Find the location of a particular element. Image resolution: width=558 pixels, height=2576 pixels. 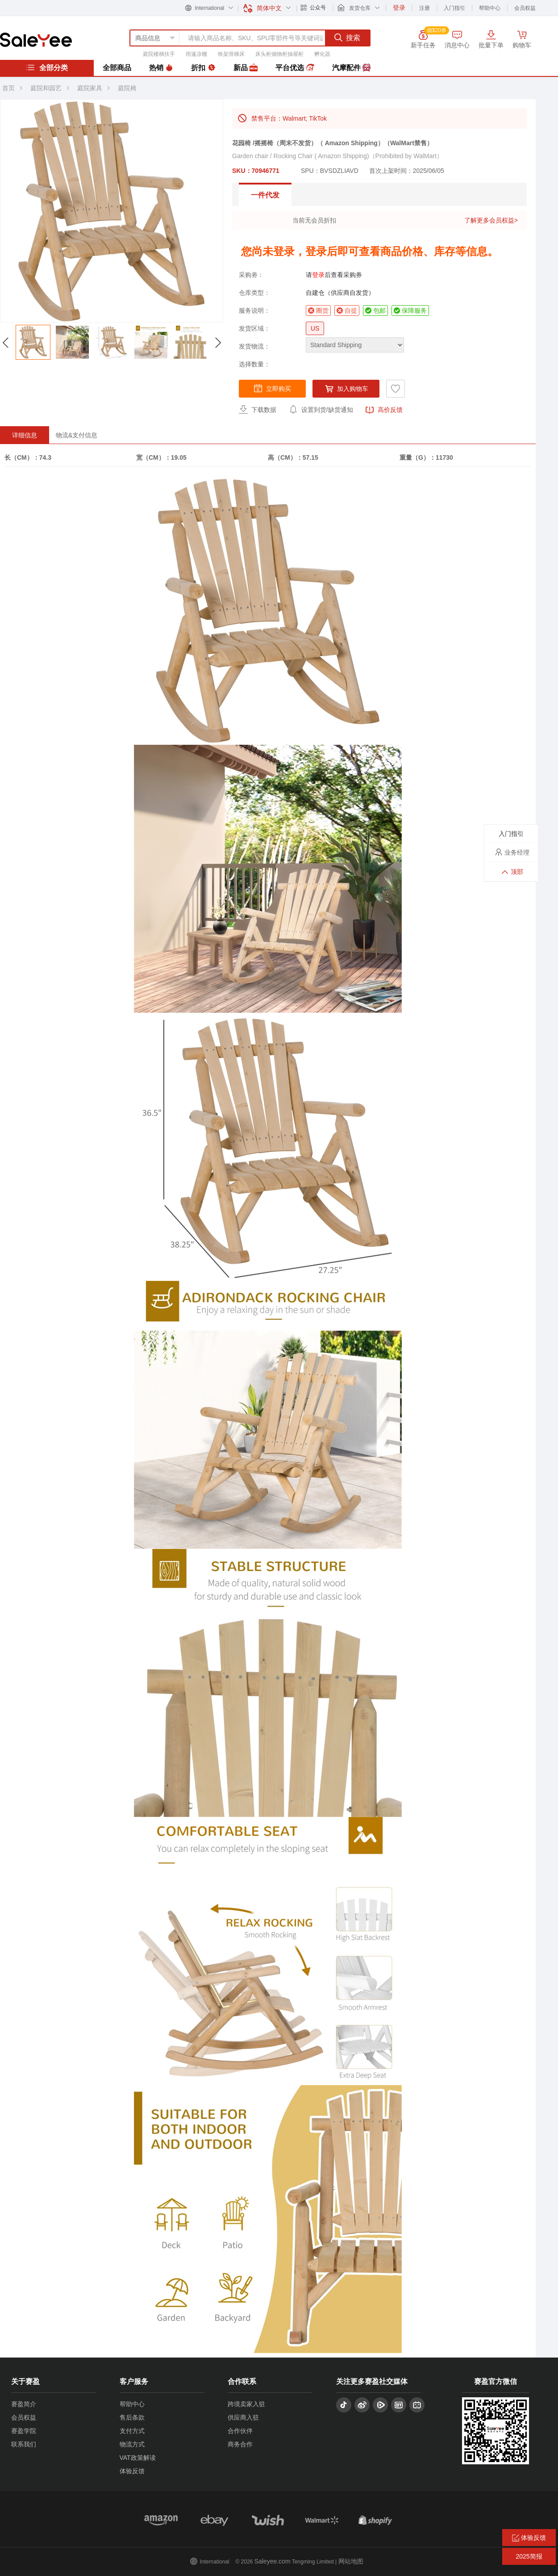

下载数据 is located at coordinates (257, 409).